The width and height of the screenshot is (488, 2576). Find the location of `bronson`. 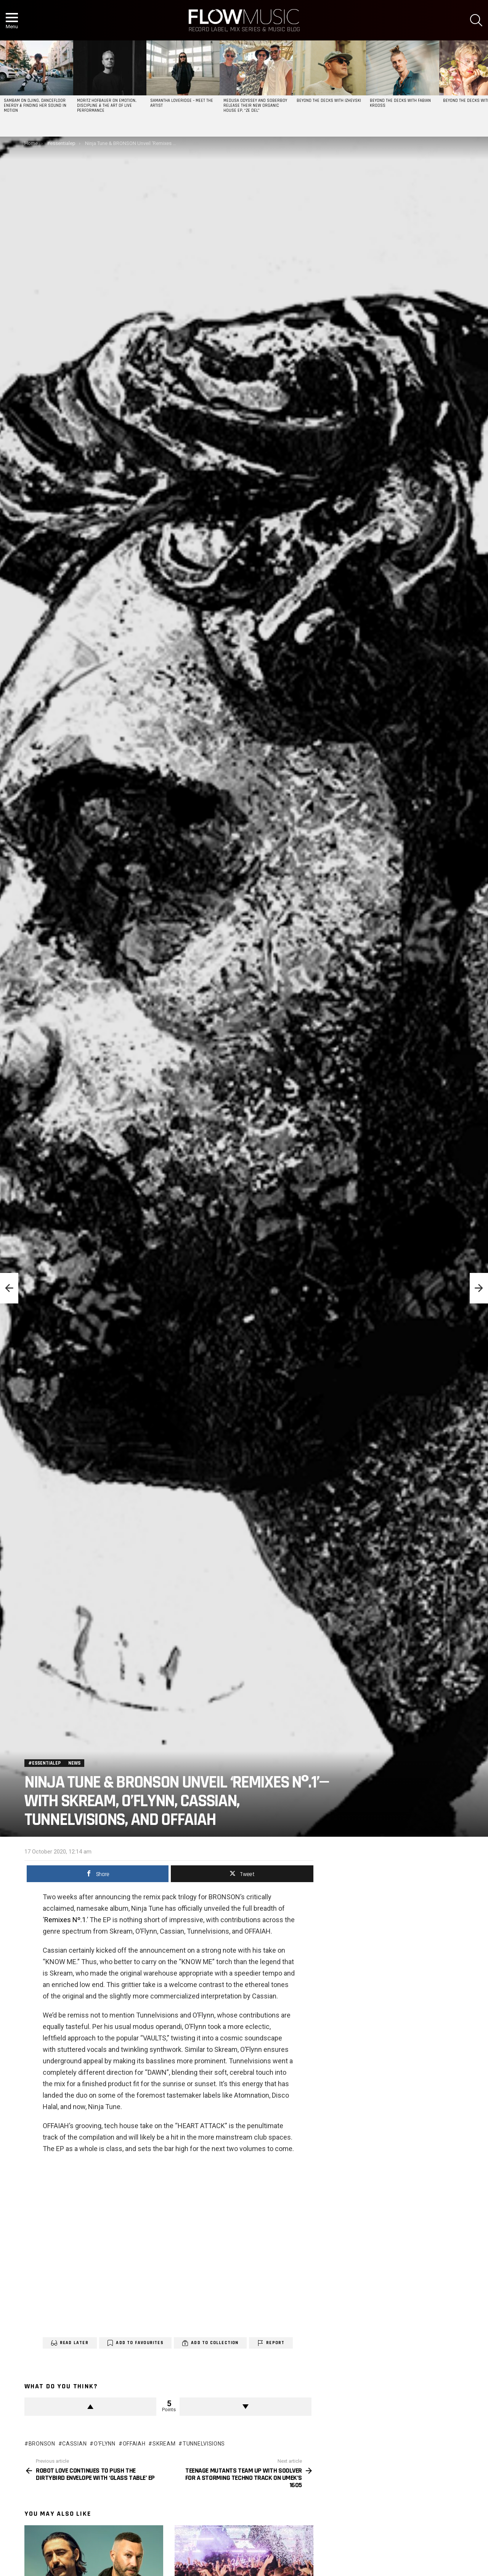

bronson is located at coordinates (42, 2425).